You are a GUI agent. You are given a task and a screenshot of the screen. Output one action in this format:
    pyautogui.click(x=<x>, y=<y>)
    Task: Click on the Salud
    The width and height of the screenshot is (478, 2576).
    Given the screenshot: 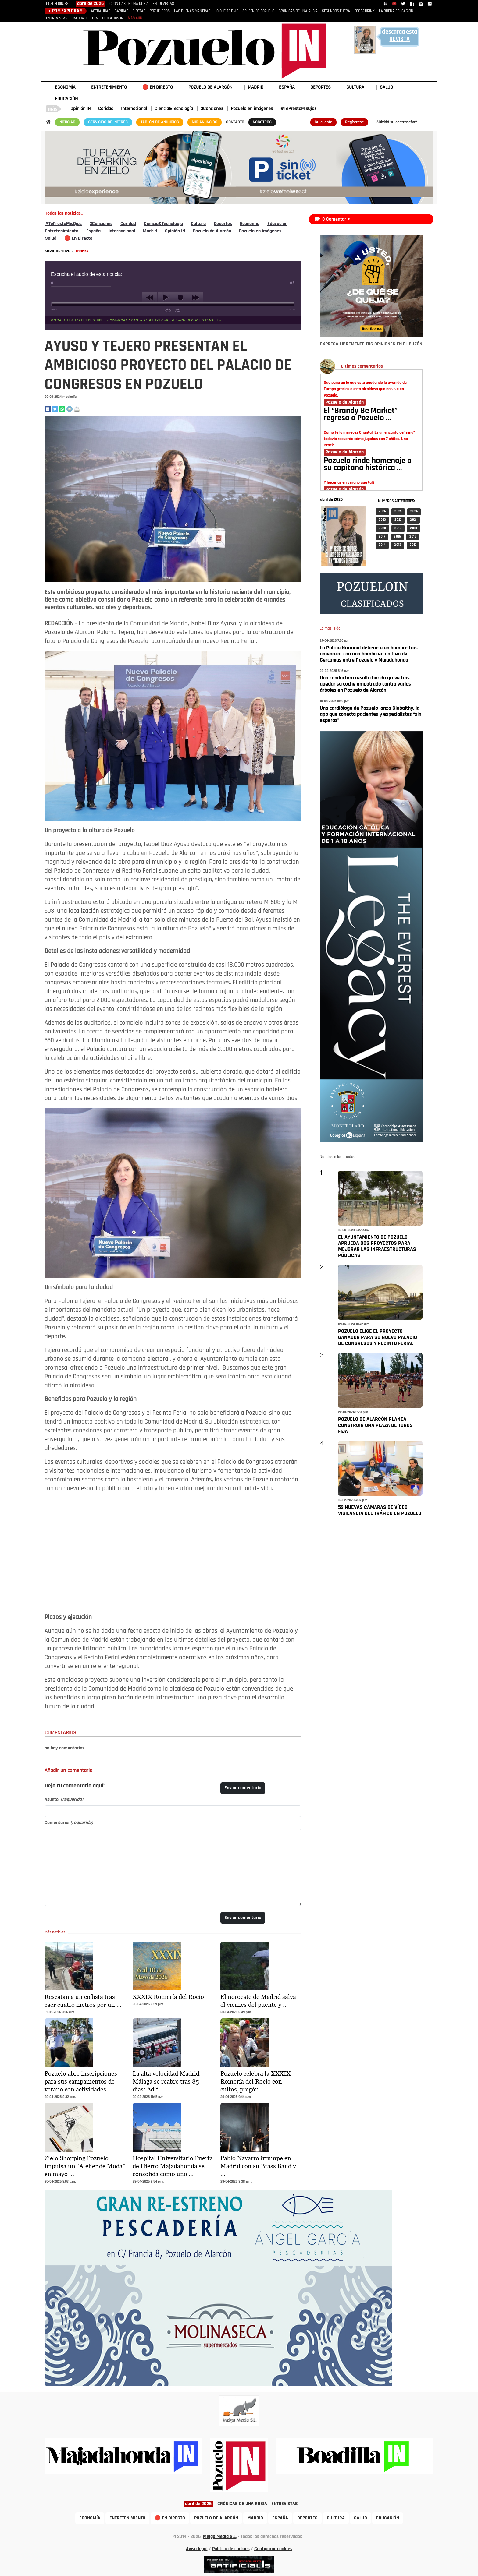 What is the action you would take?
    pyautogui.click(x=50, y=238)
    